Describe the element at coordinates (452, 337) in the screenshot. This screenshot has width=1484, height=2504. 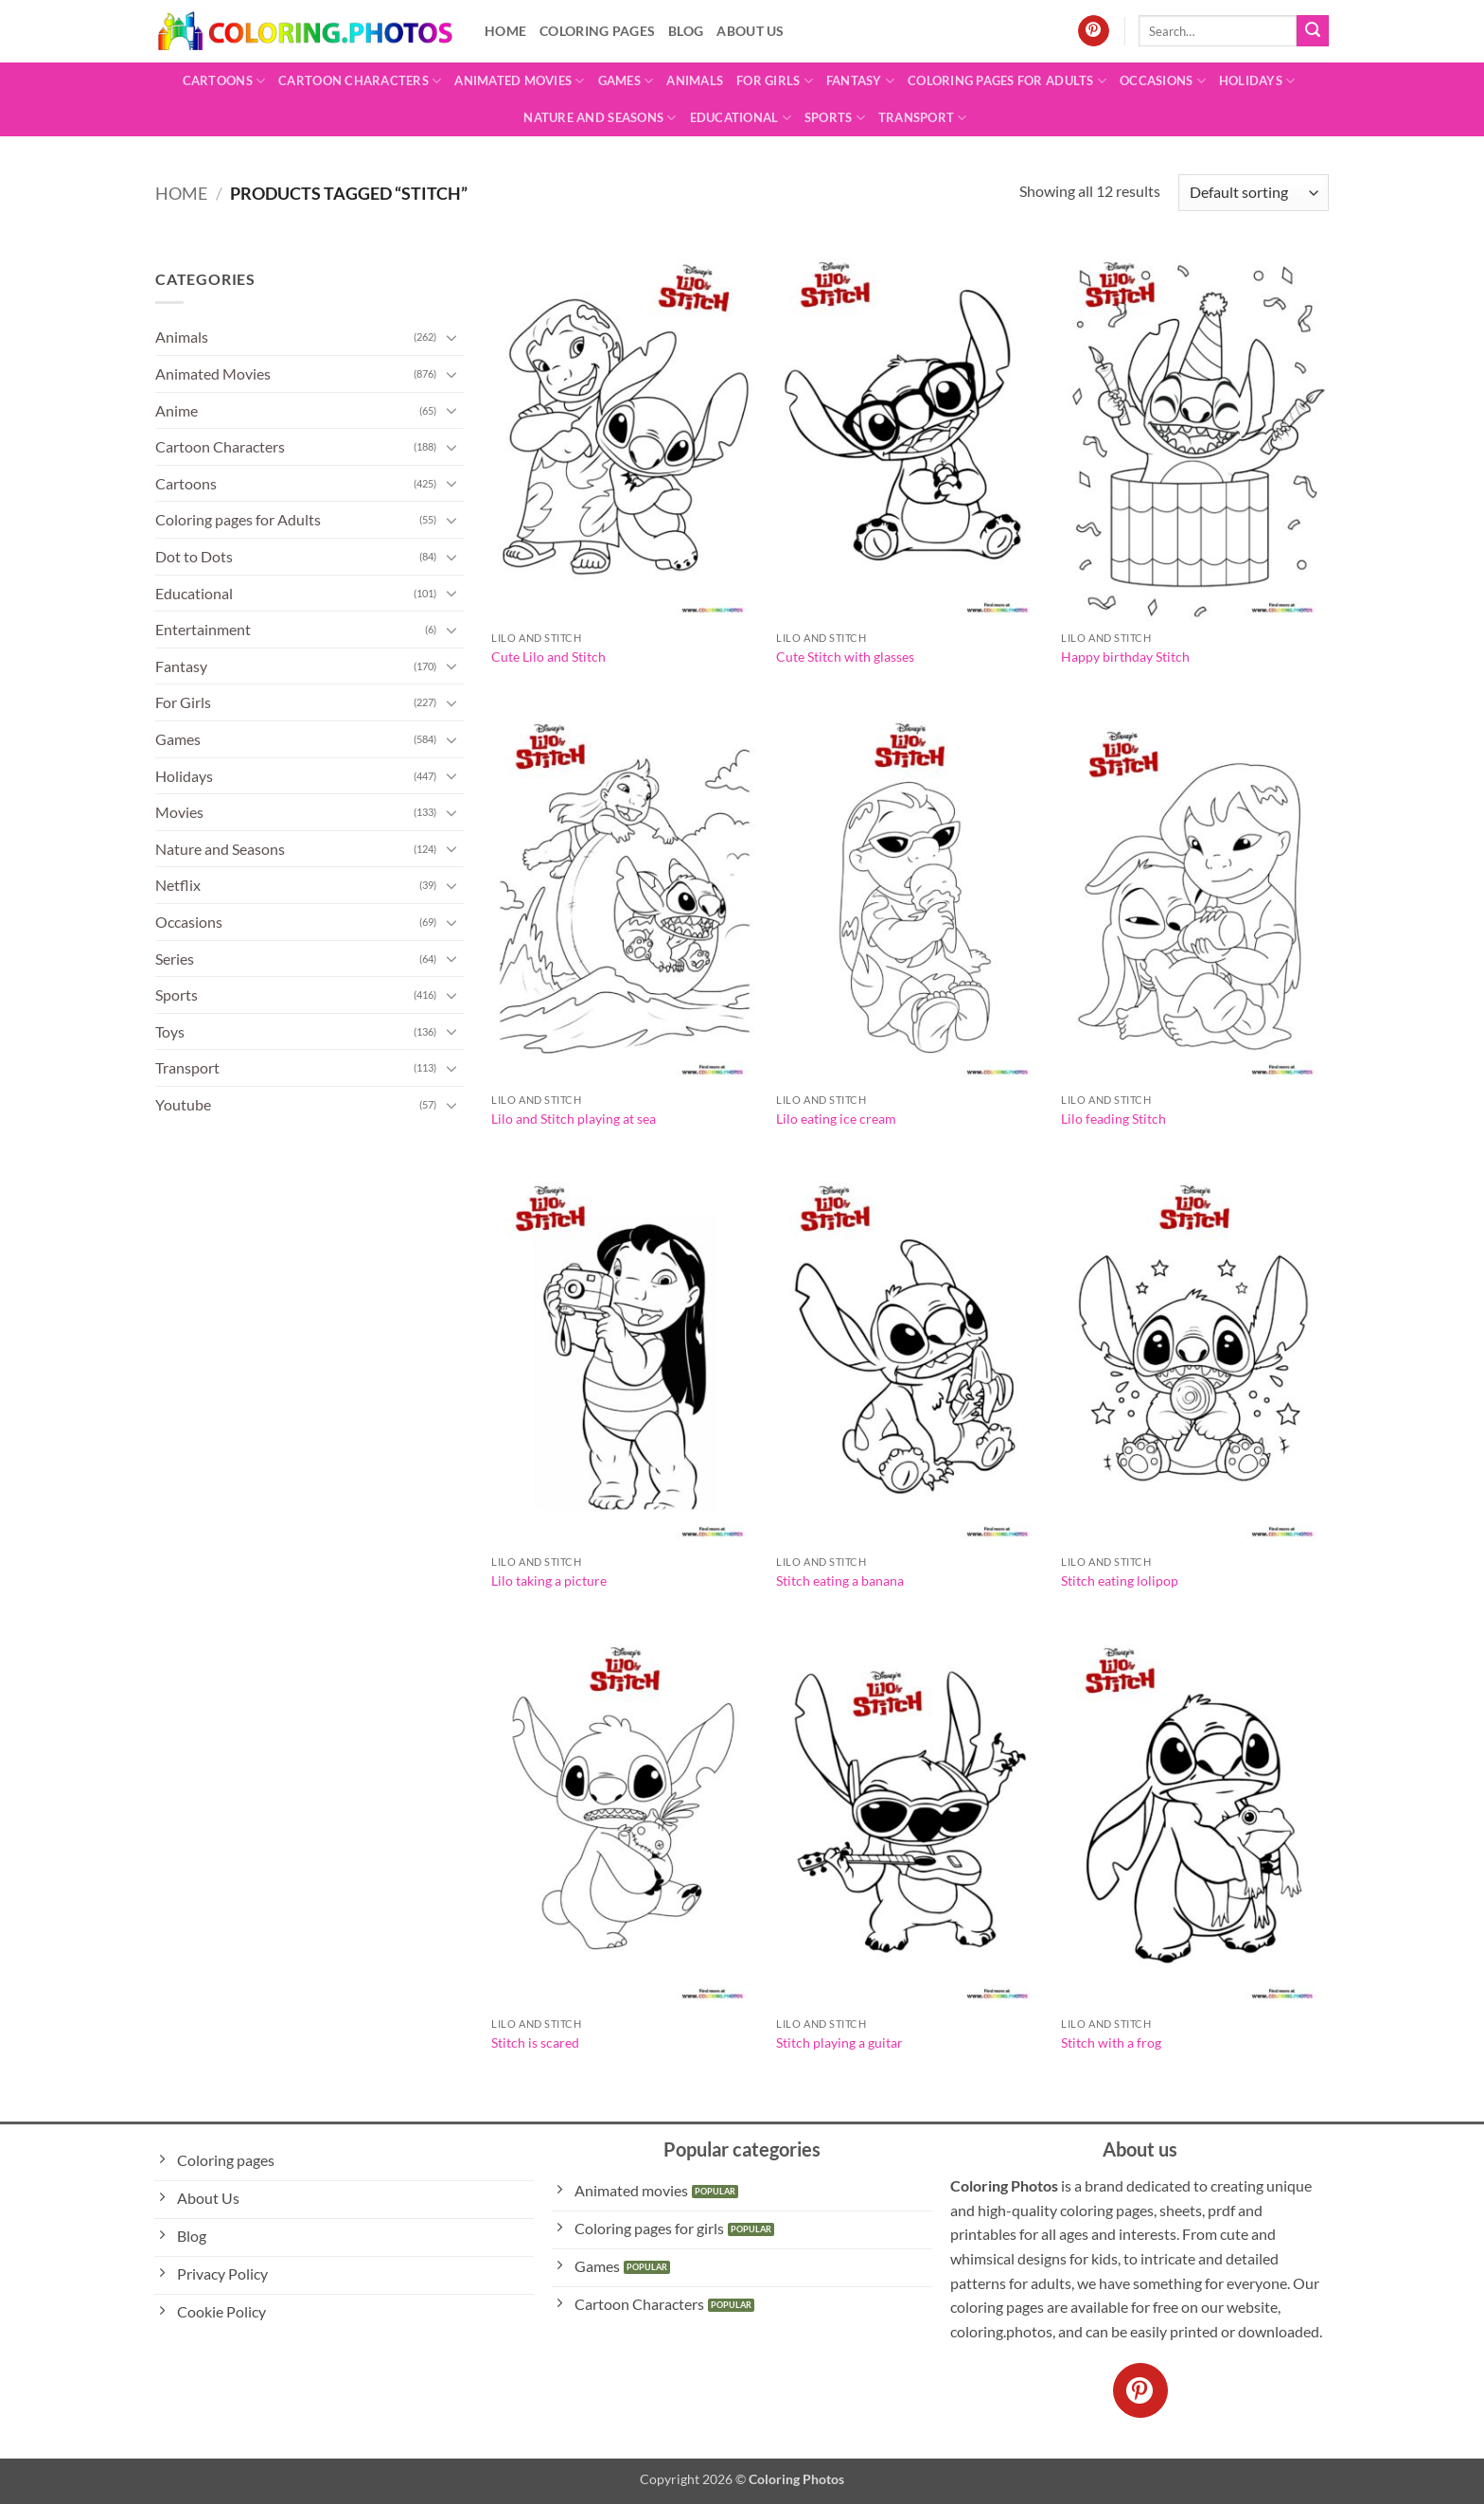
I see `[Toggle]` at that location.